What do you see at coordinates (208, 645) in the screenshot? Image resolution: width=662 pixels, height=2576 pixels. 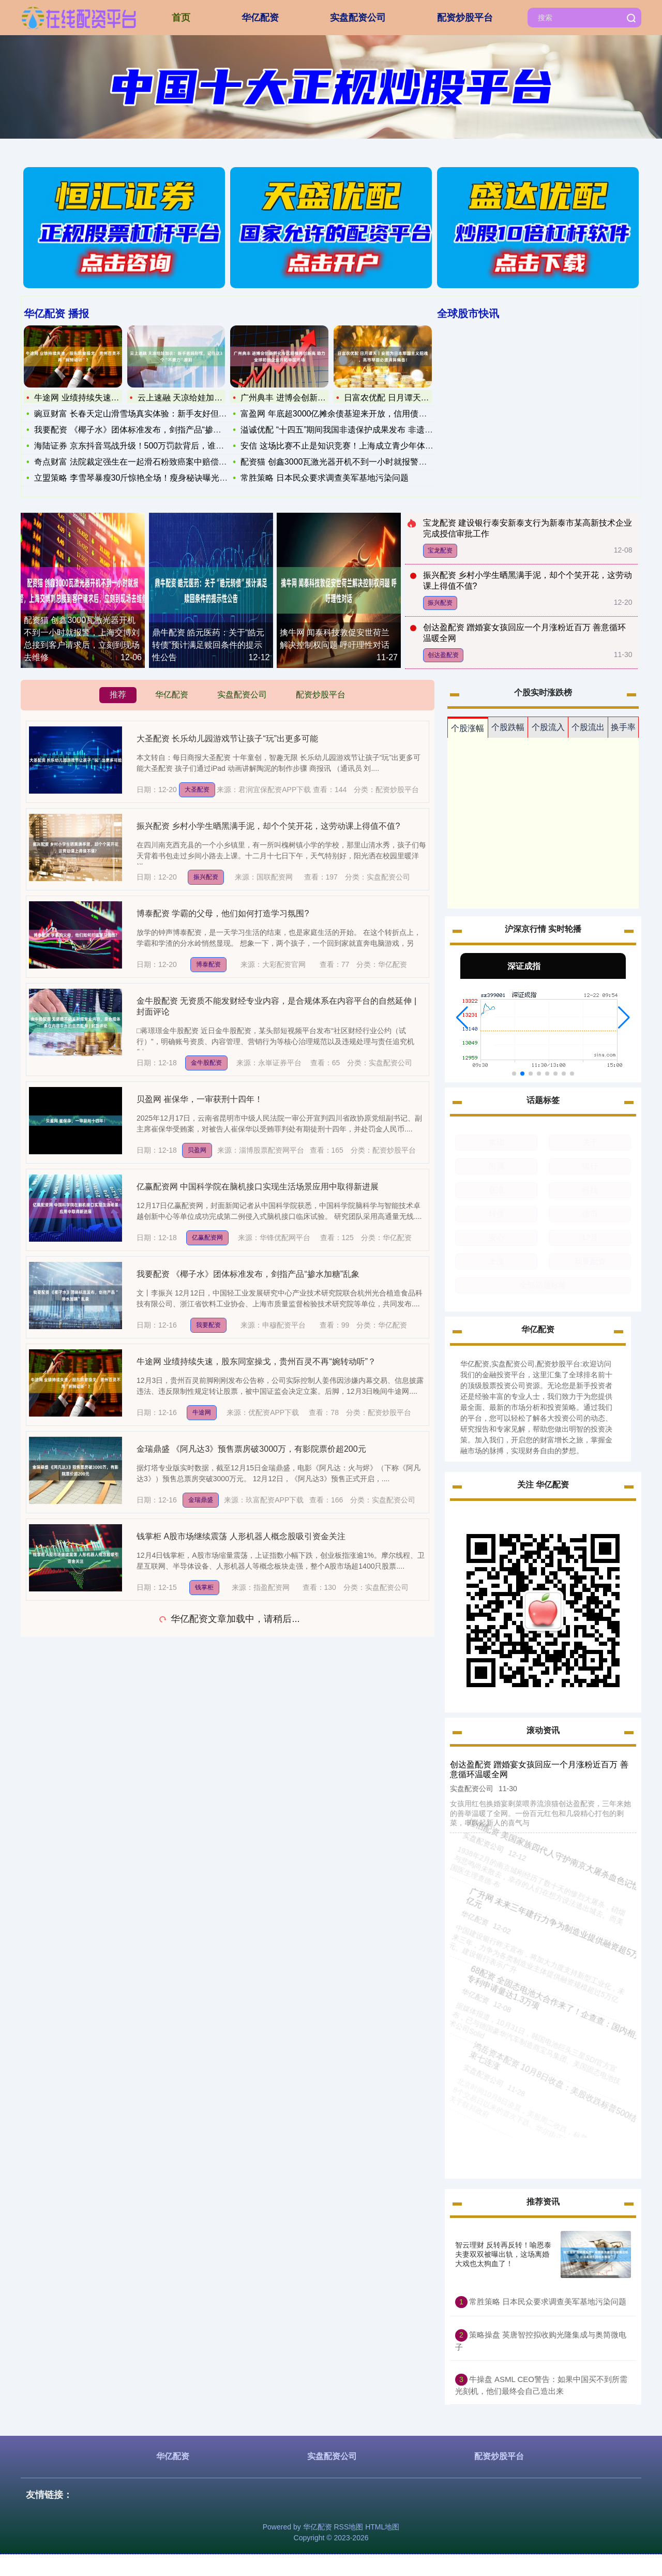 I see `鼎牛配资 皓元医药：关于“皓元转债”预计满足赎回条件的提示性公告` at bounding box center [208, 645].